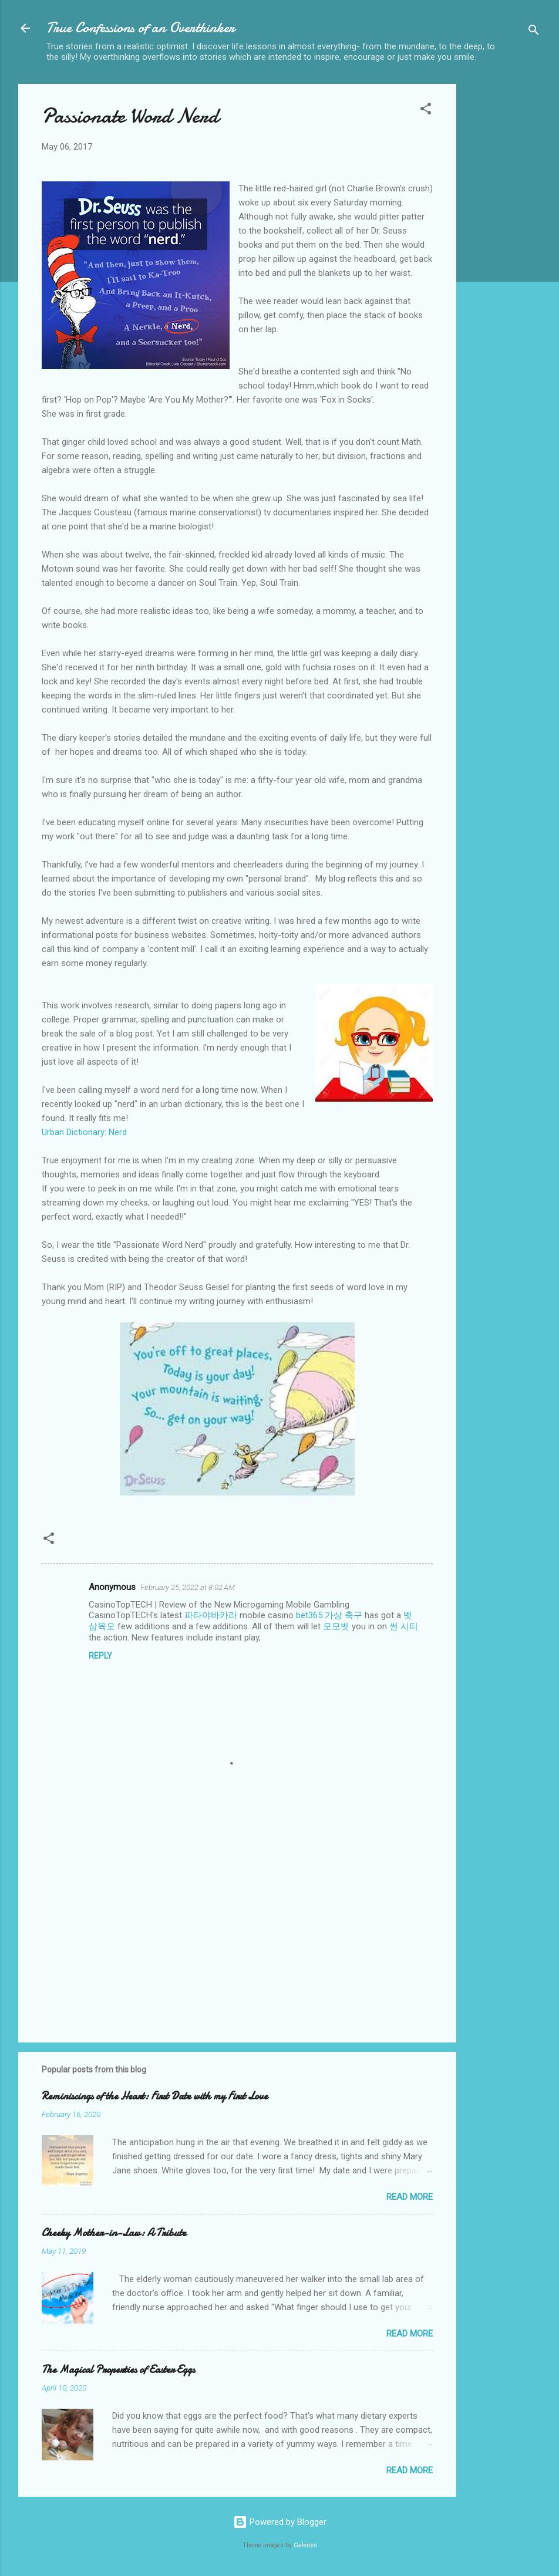 This screenshot has width=559, height=2576. I want to click on The Magical Properties of Easter Eggs, so click(118, 2369).